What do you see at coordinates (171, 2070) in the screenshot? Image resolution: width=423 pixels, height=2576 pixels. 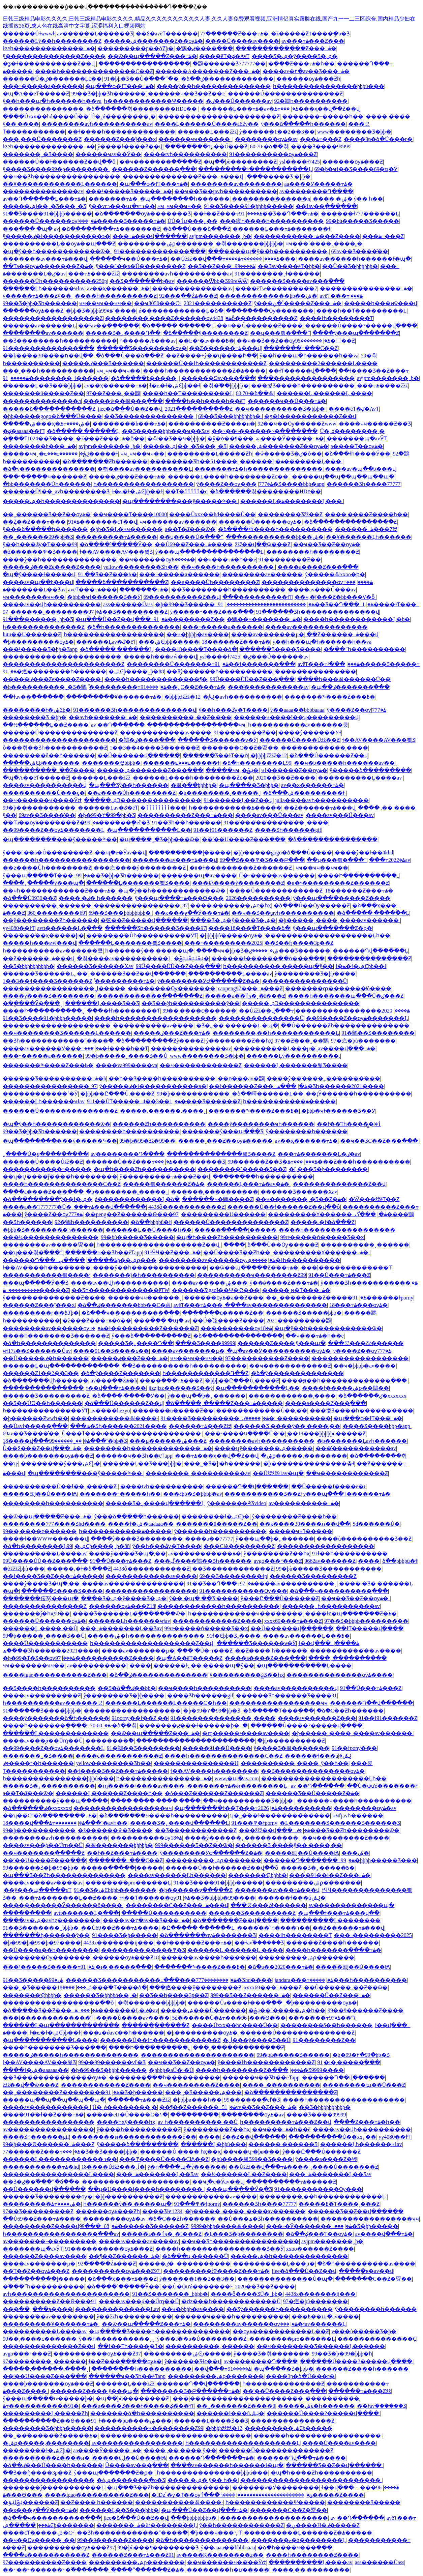 I see `�þþþþ�aŮ�˴�Ů` at bounding box center [171, 2070].